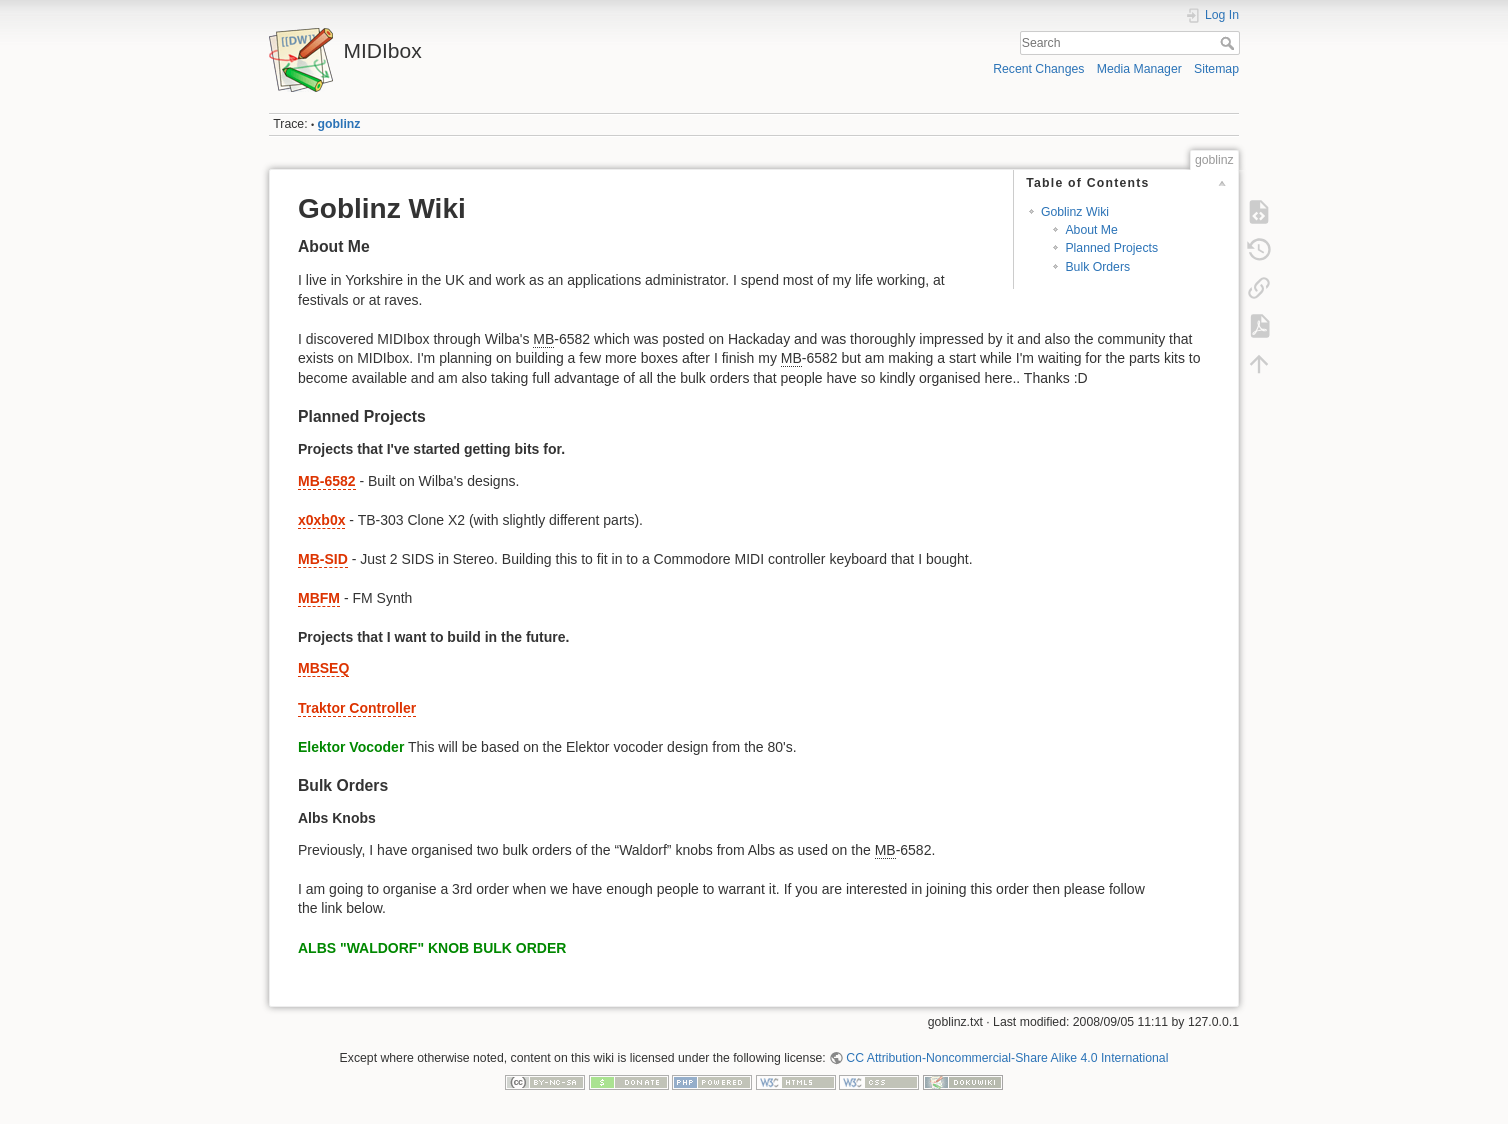 The height and width of the screenshot is (1124, 1508). What do you see at coordinates (321, 520) in the screenshot?
I see `x0xb0x` at bounding box center [321, 520].